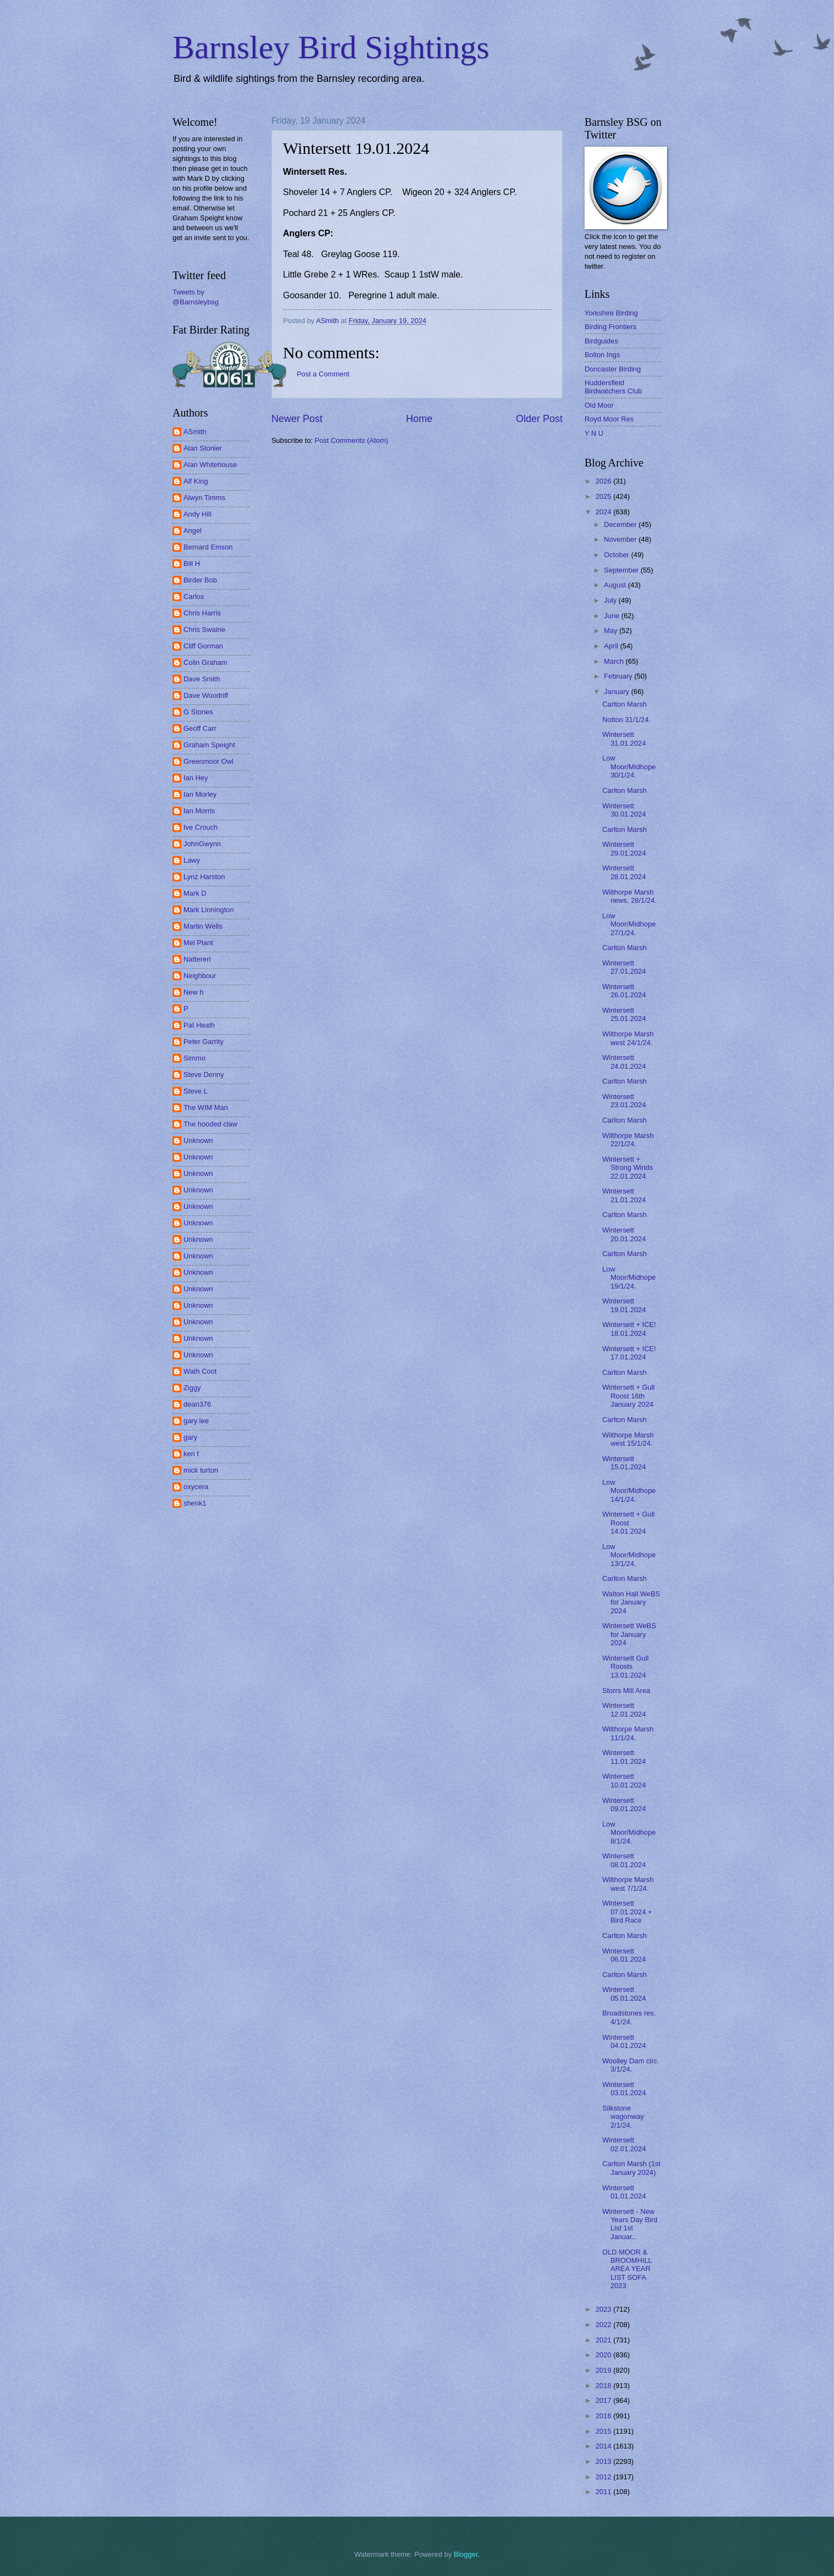 The image size is (834, 2576). Describe the element at coordinates (203, 646) in the screenshot. I see `Cliff Gorman` at that location.